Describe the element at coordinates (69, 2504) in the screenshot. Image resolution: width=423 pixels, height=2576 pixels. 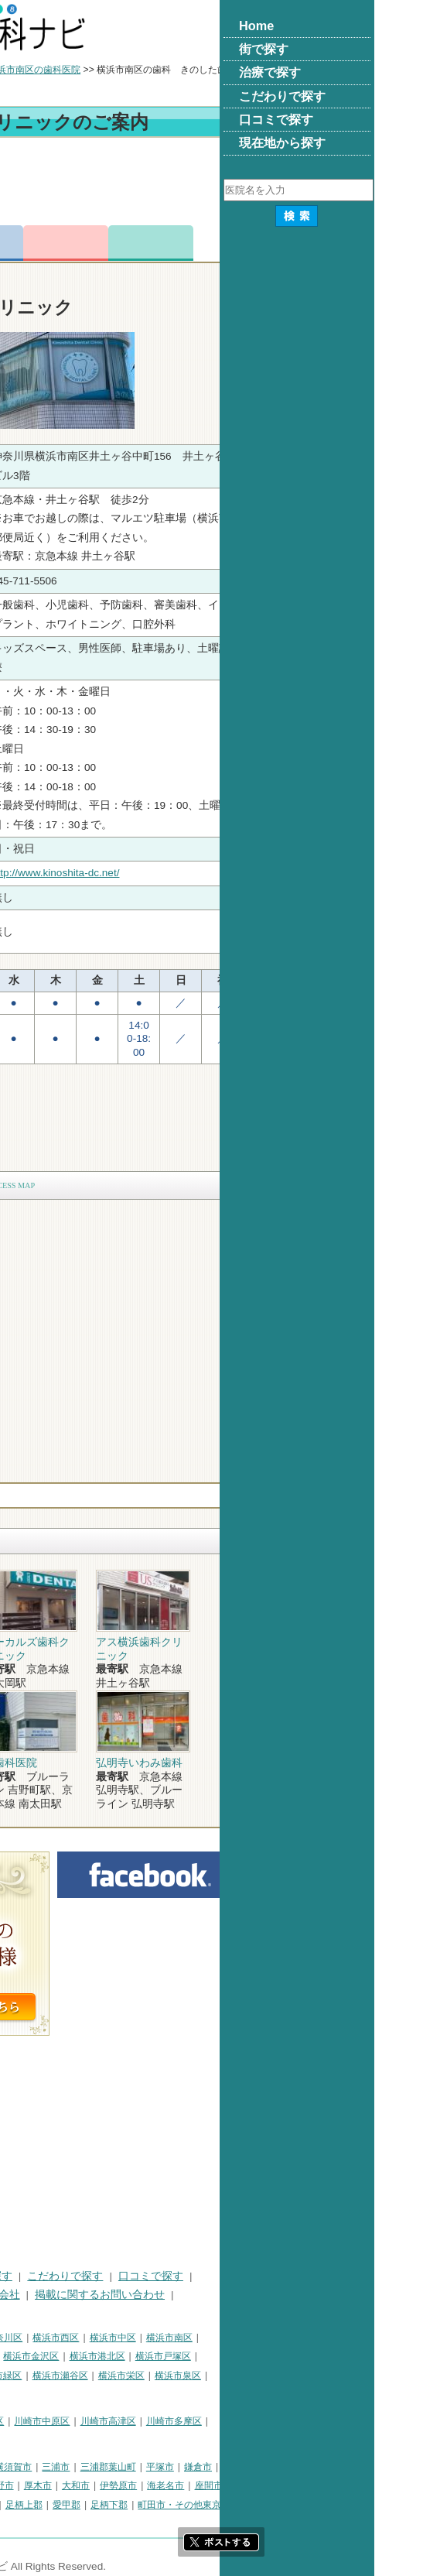
I see `綾瀬市` at that location.